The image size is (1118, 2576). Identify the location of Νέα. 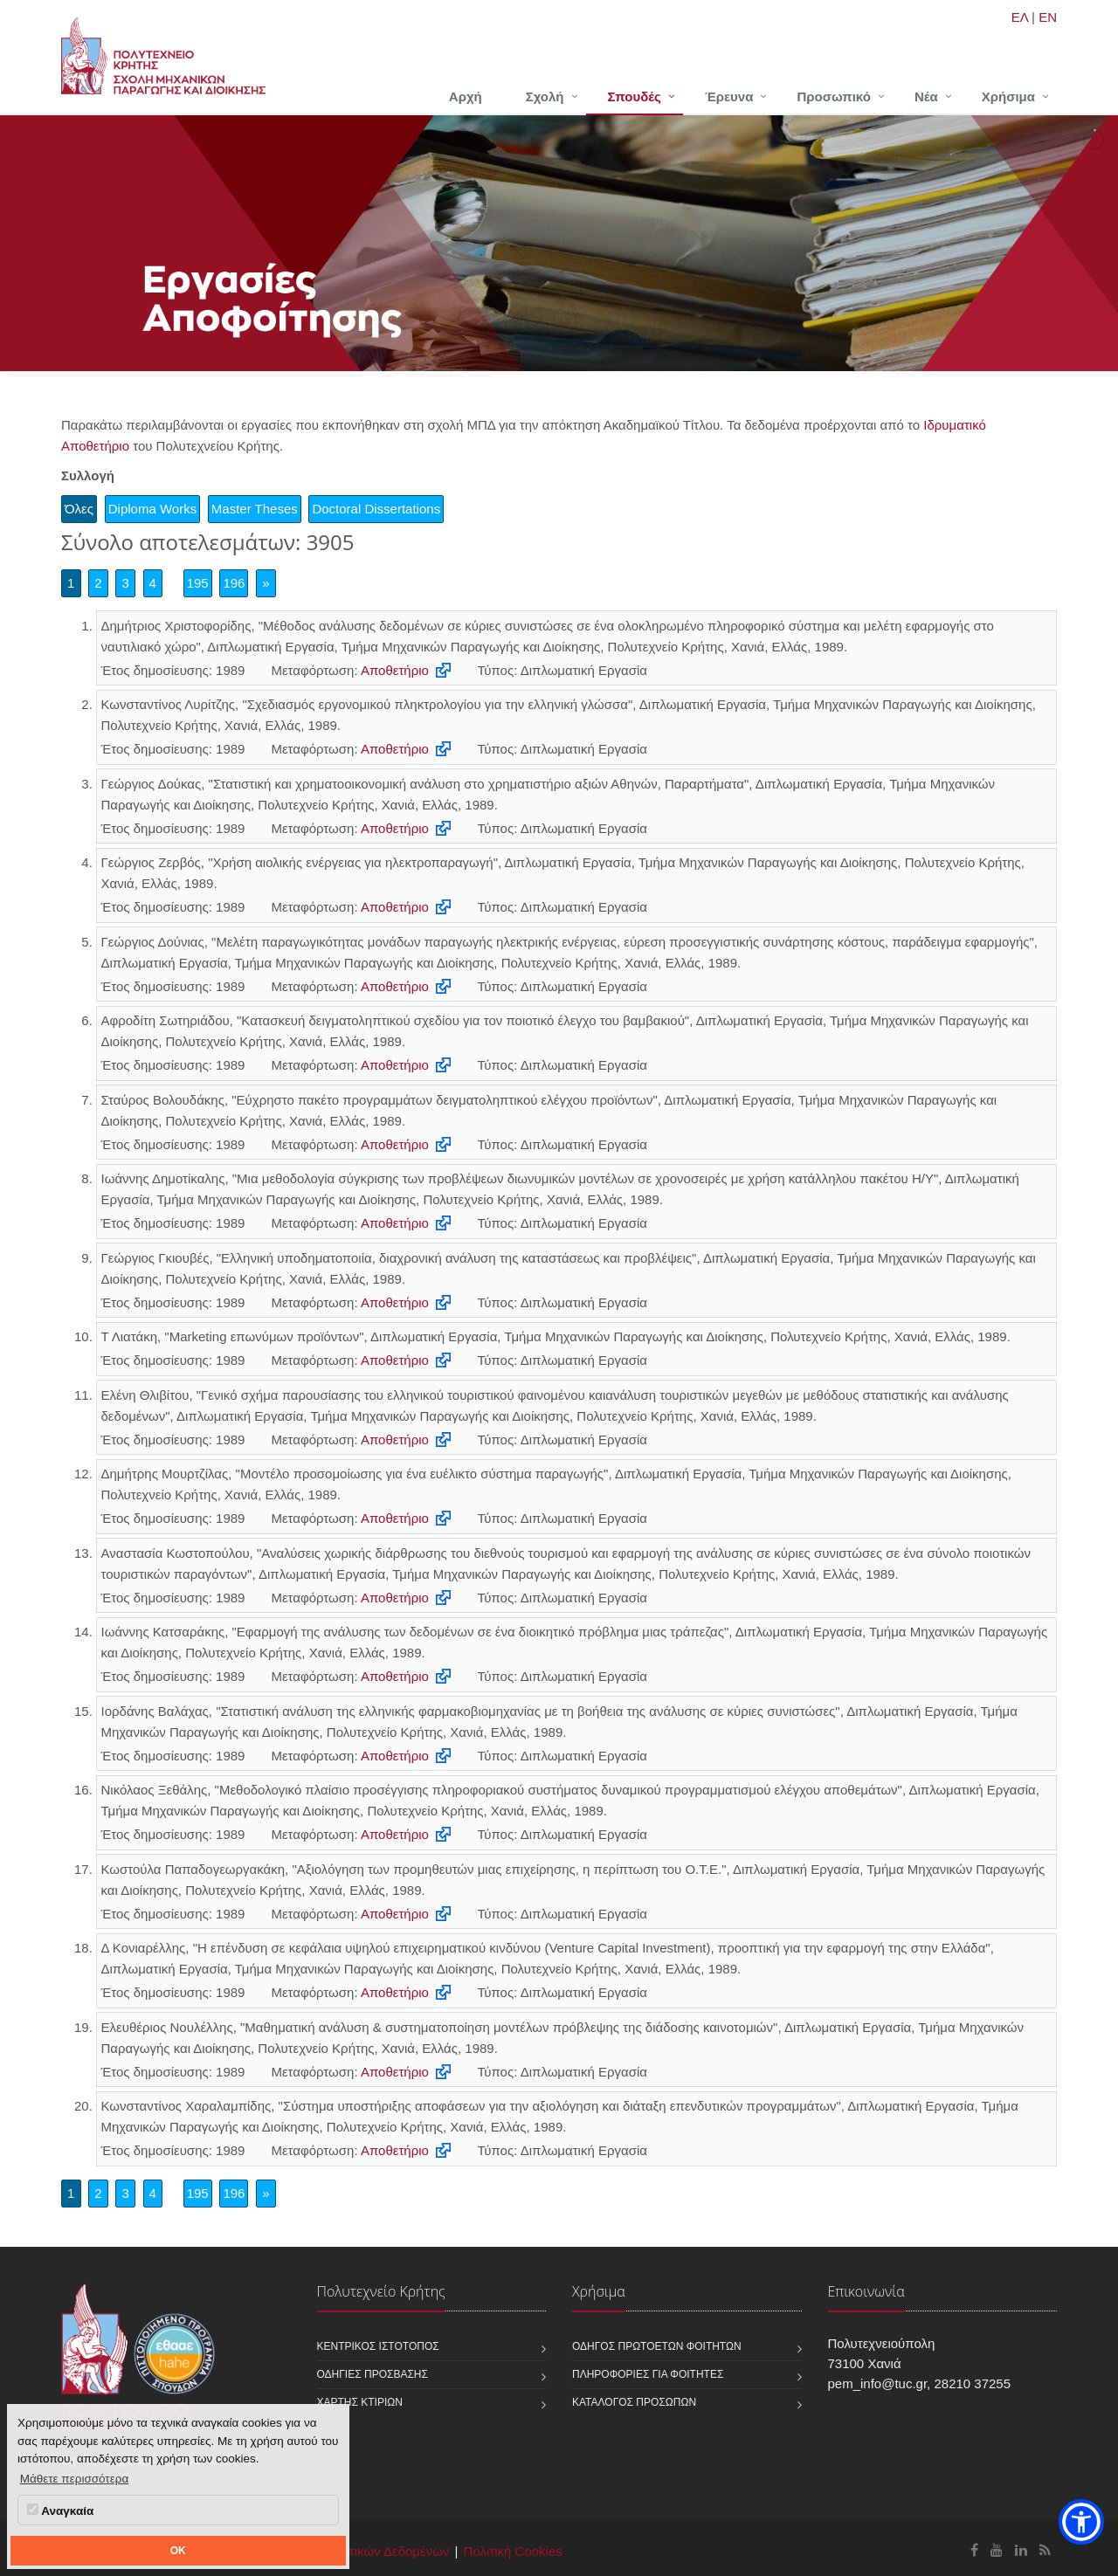
(926, 96).